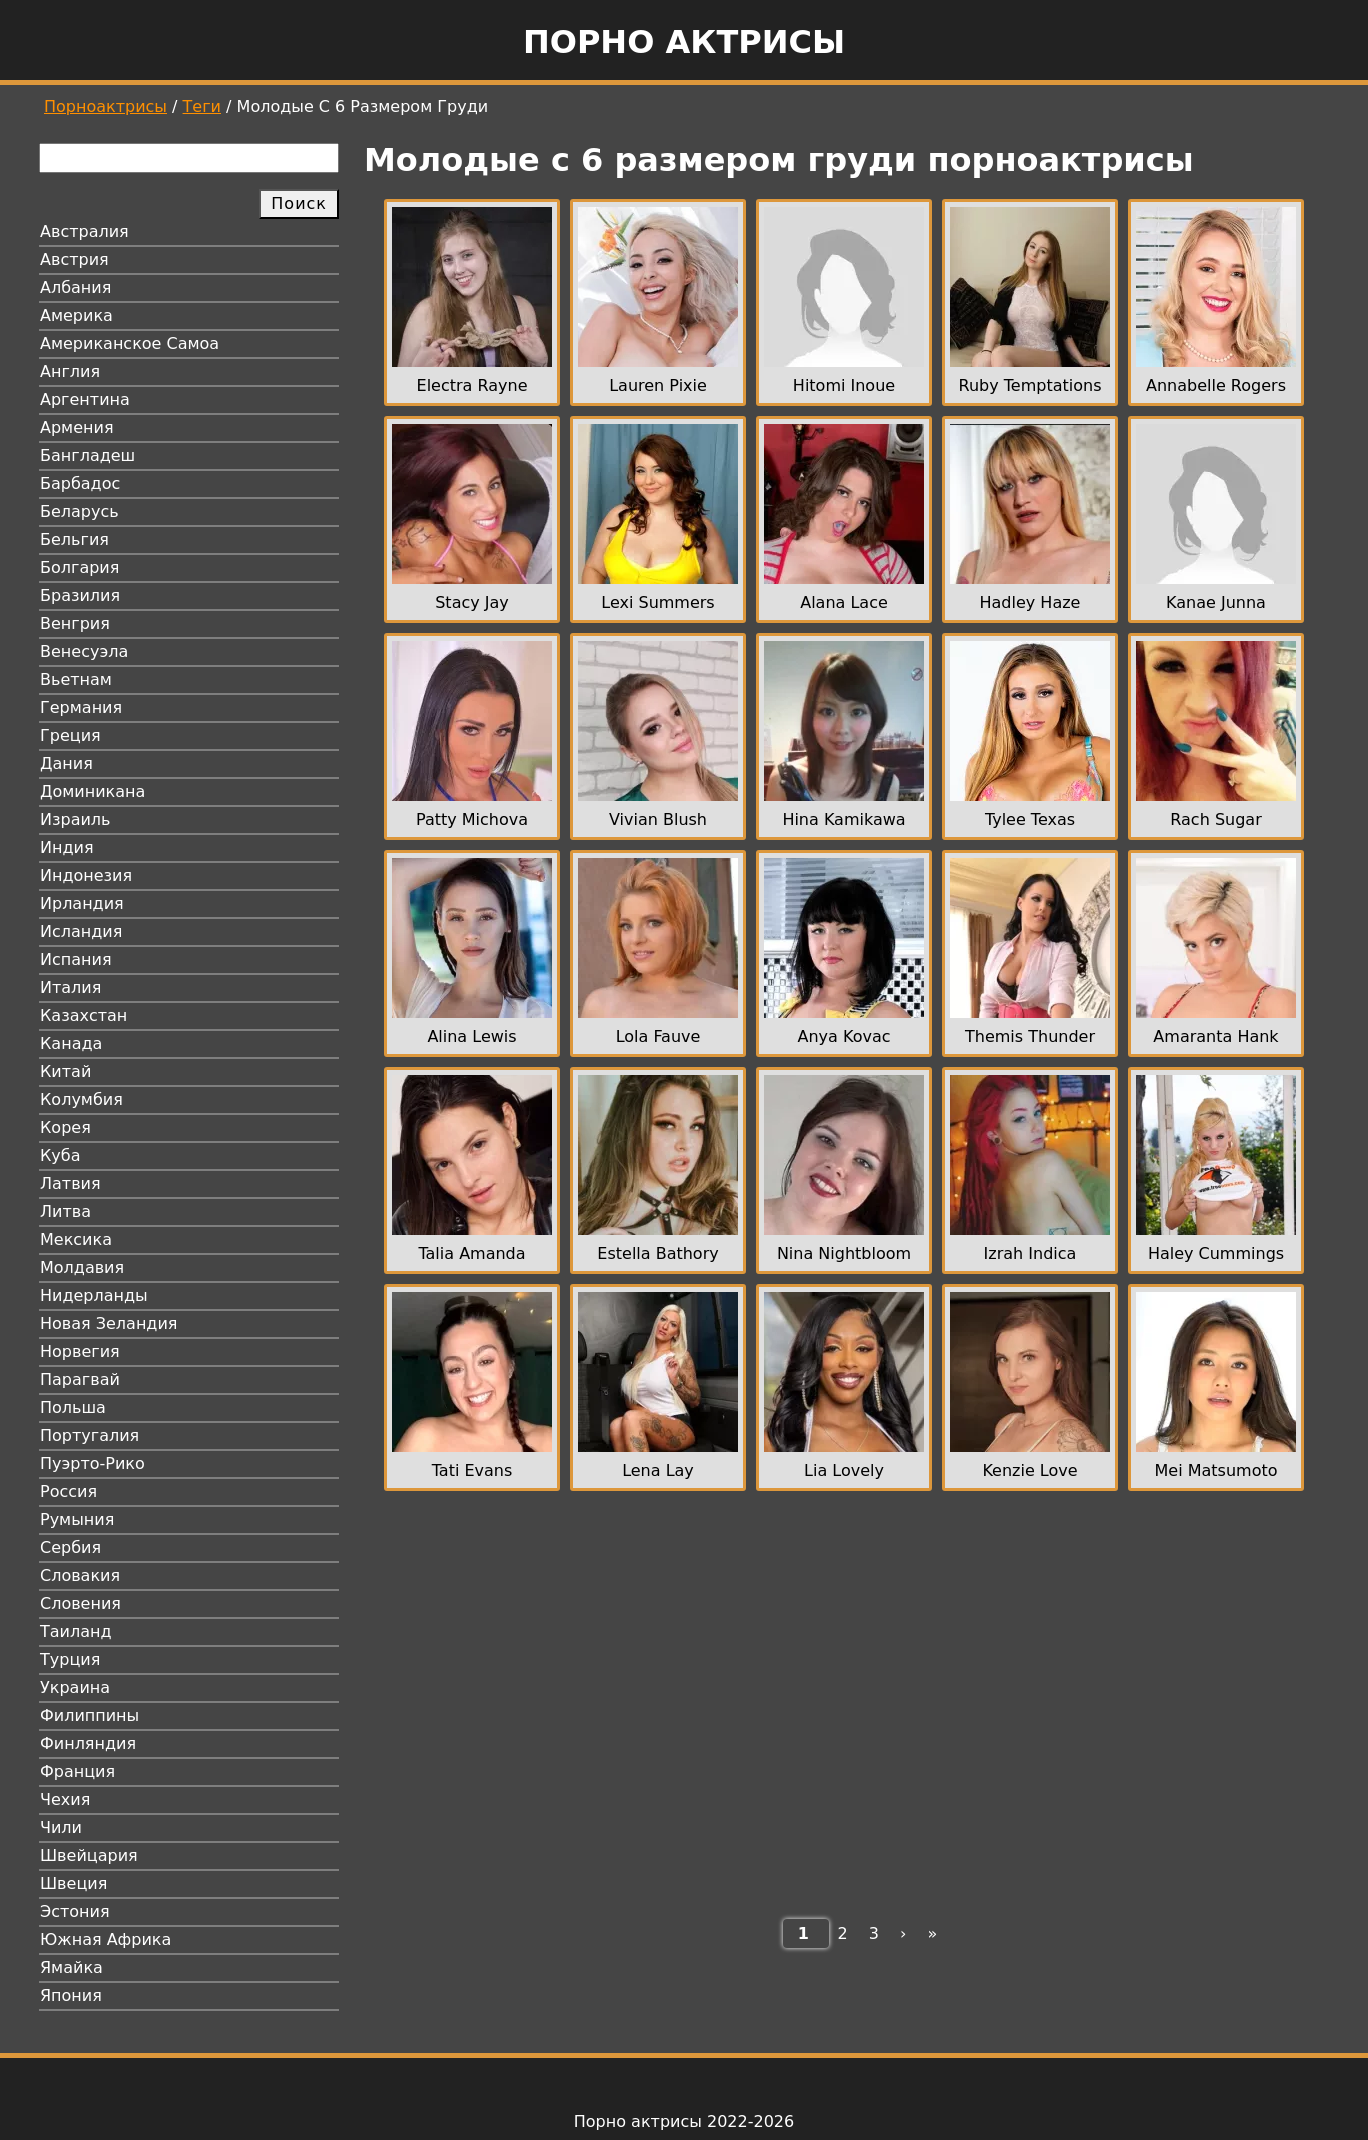  I want to click on Барбадос, so click(80, 483).